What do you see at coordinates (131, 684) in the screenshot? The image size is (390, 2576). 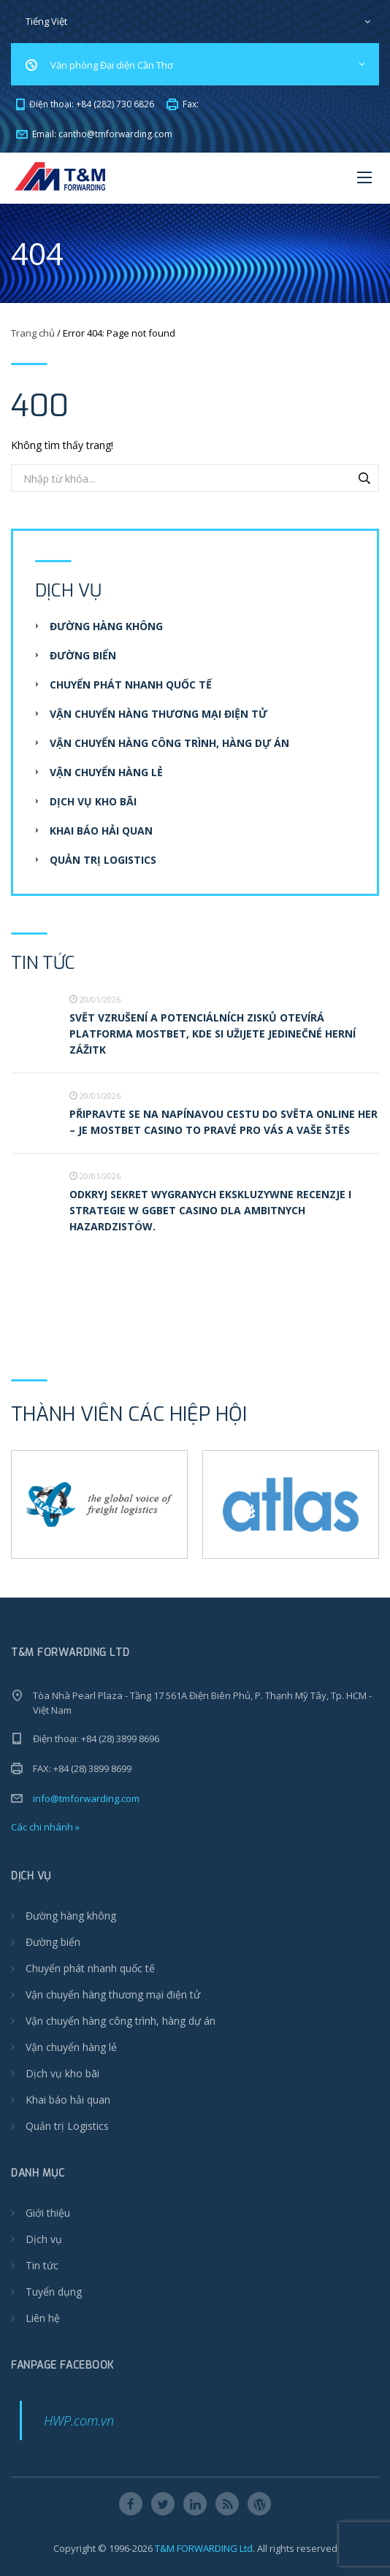 I see `Chuyển phát nhanh quốc tế` at bounding box center [131, 684].